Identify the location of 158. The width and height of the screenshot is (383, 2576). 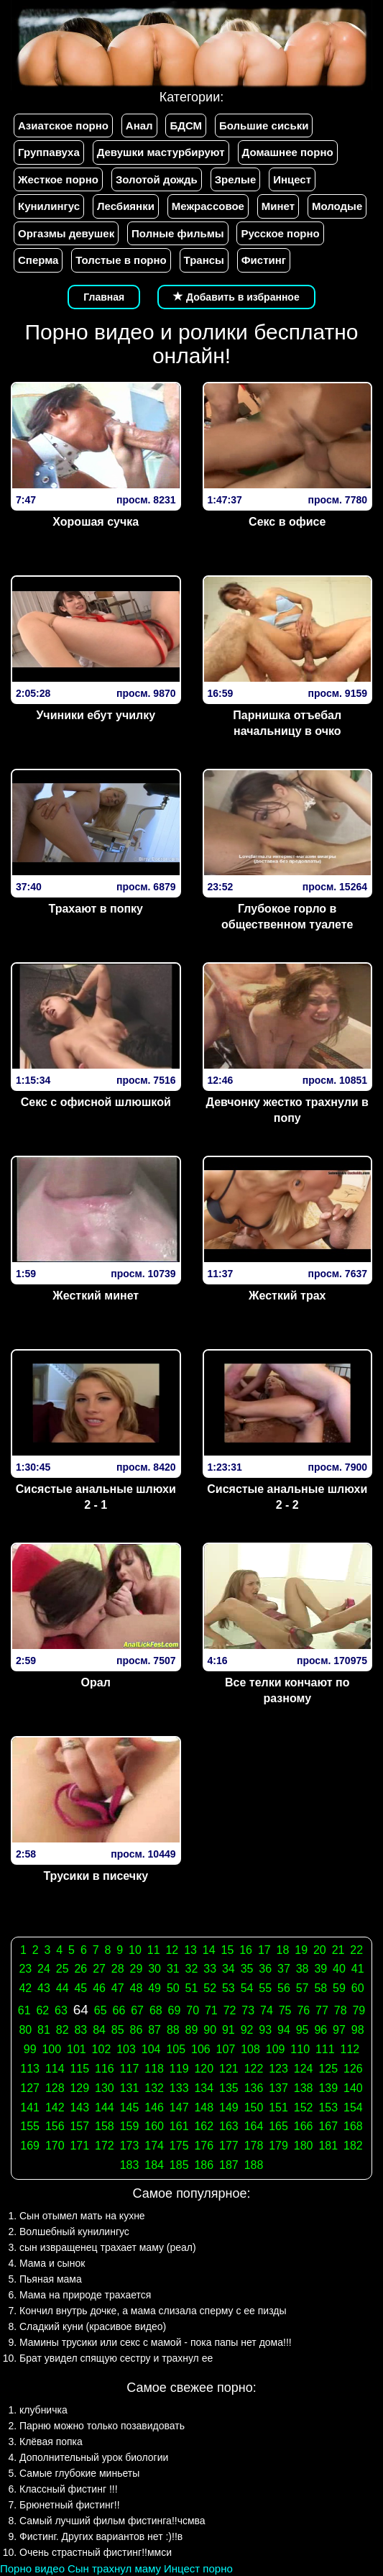
(104, 2126).